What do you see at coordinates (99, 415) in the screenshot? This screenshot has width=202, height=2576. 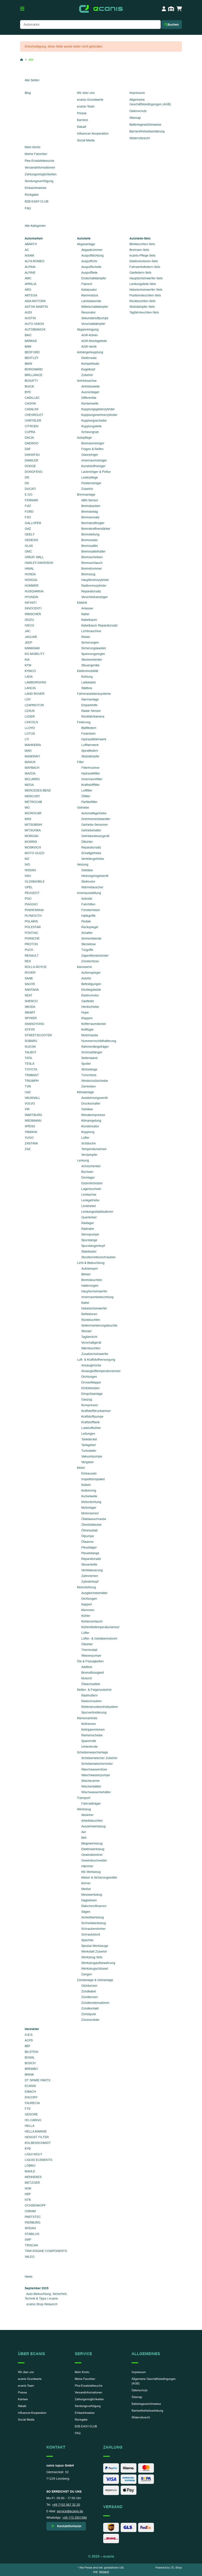 I see `Kupplungsnehmerzylinder` at bounding box center [99, 415].